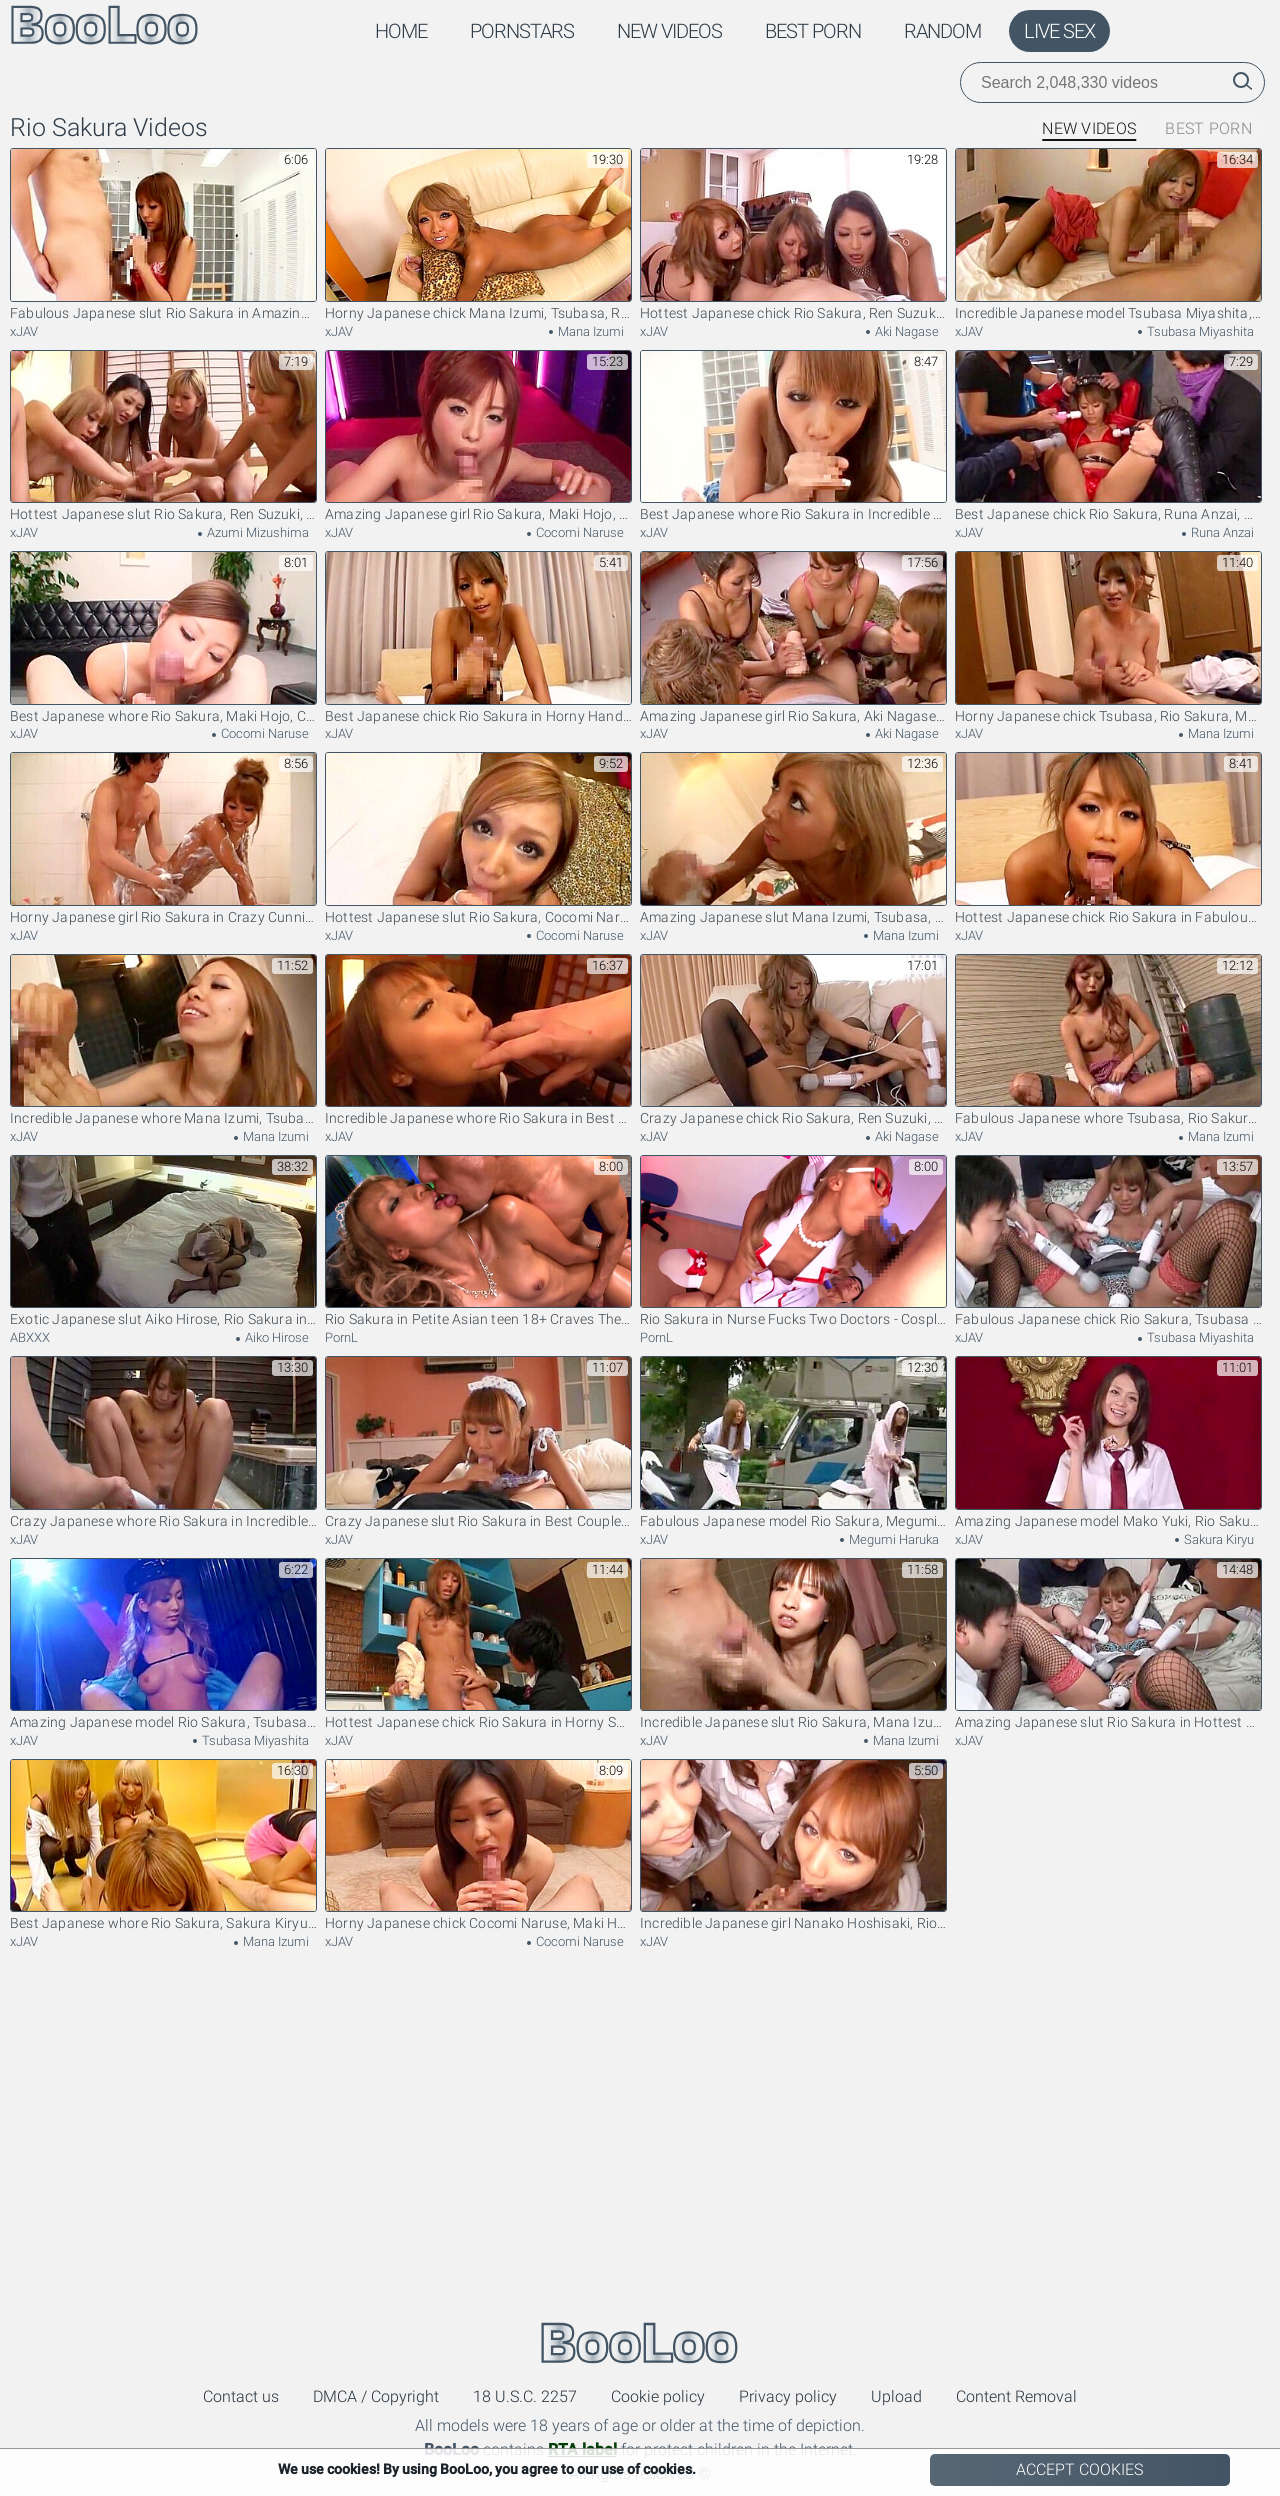  I want to click on Crazy Japanese chick Rio Sakura, Ren Suzuki, Aki Nagase in Horny Stockings, Cunnilingus JAV scene, so click(793, 1040).